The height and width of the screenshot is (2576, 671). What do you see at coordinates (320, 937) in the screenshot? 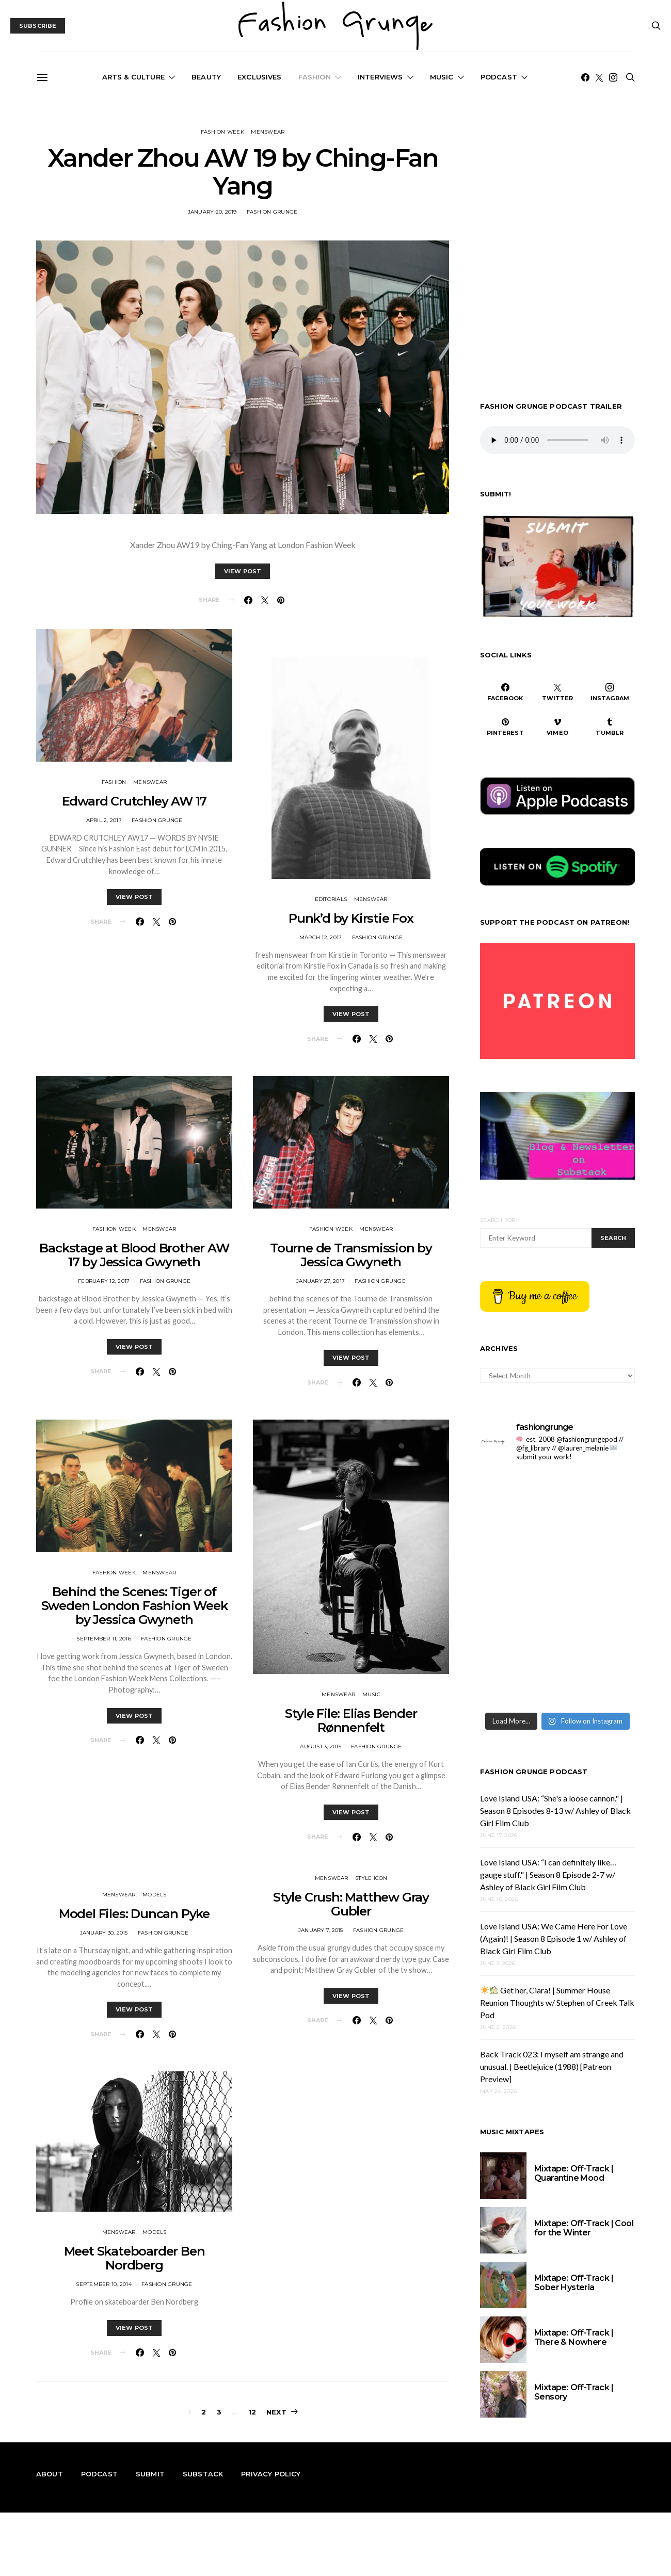
I see `March 12, 2017` at bounding box center [320, 937].